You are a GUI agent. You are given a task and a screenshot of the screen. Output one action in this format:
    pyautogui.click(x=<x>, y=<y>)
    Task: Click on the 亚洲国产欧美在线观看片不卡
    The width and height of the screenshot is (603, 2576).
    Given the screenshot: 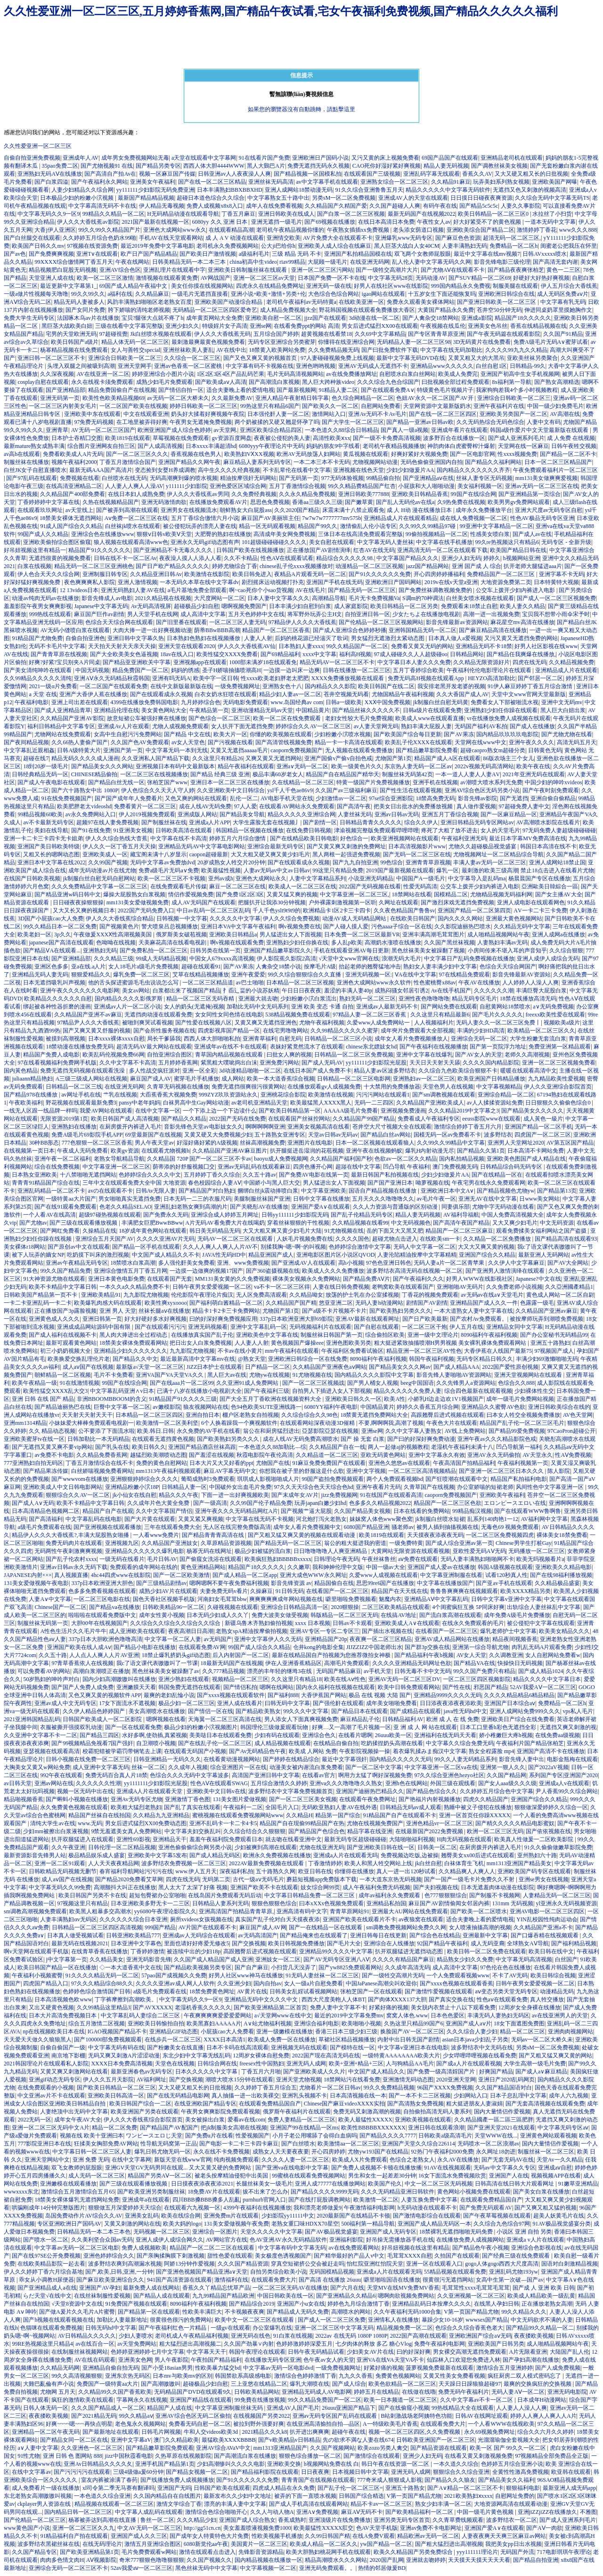 What is the action you would take?
    pyautogui.click(x=359, y=1919)
    